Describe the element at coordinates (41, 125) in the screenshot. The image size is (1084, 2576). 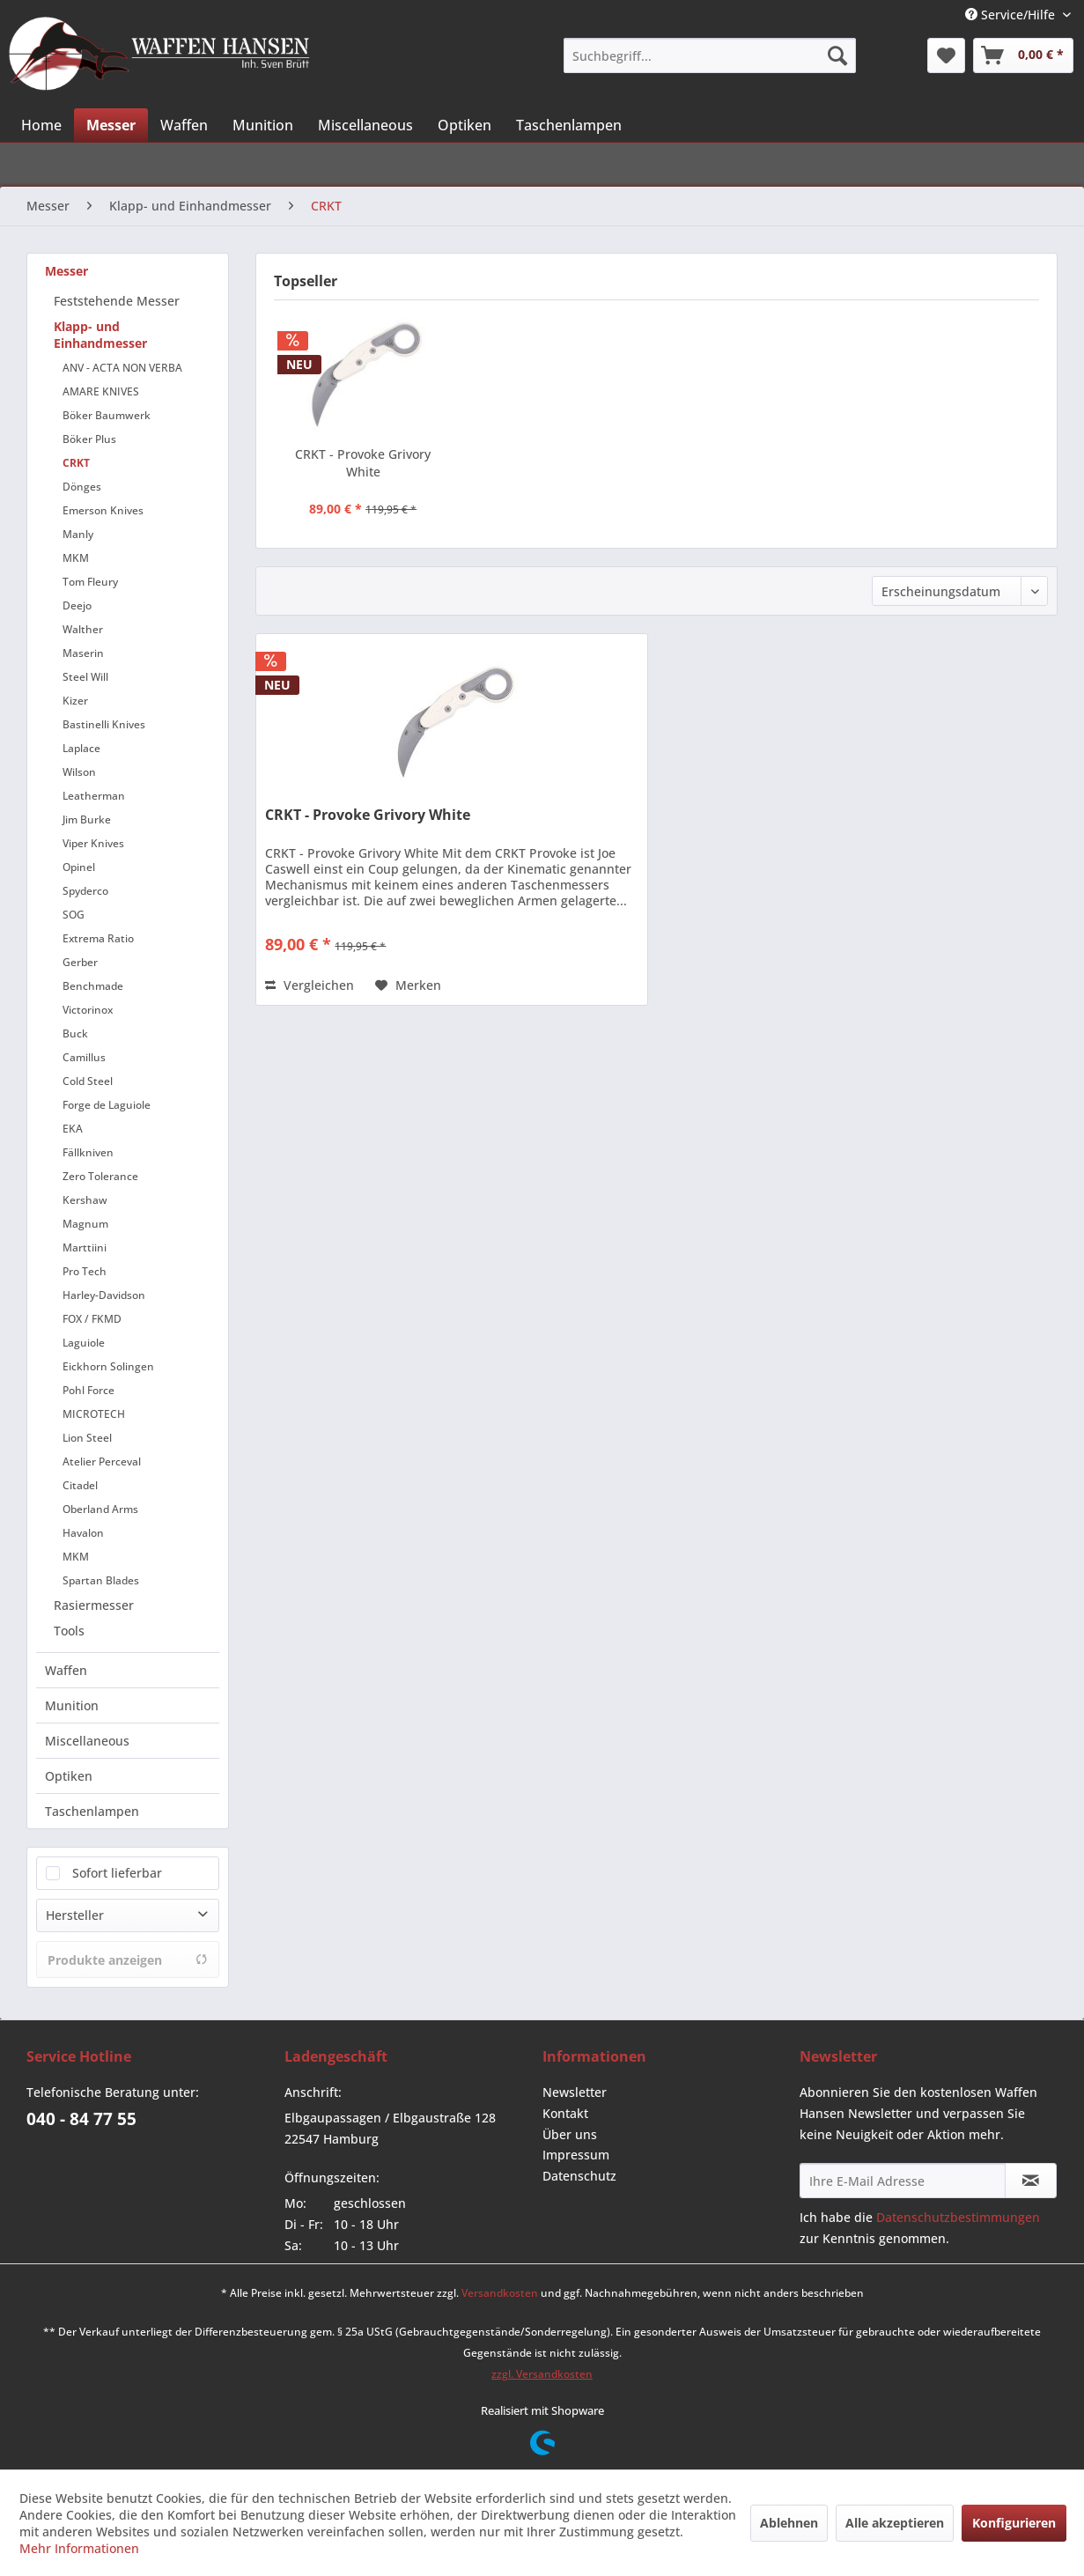
I see `[Home]` at that location.